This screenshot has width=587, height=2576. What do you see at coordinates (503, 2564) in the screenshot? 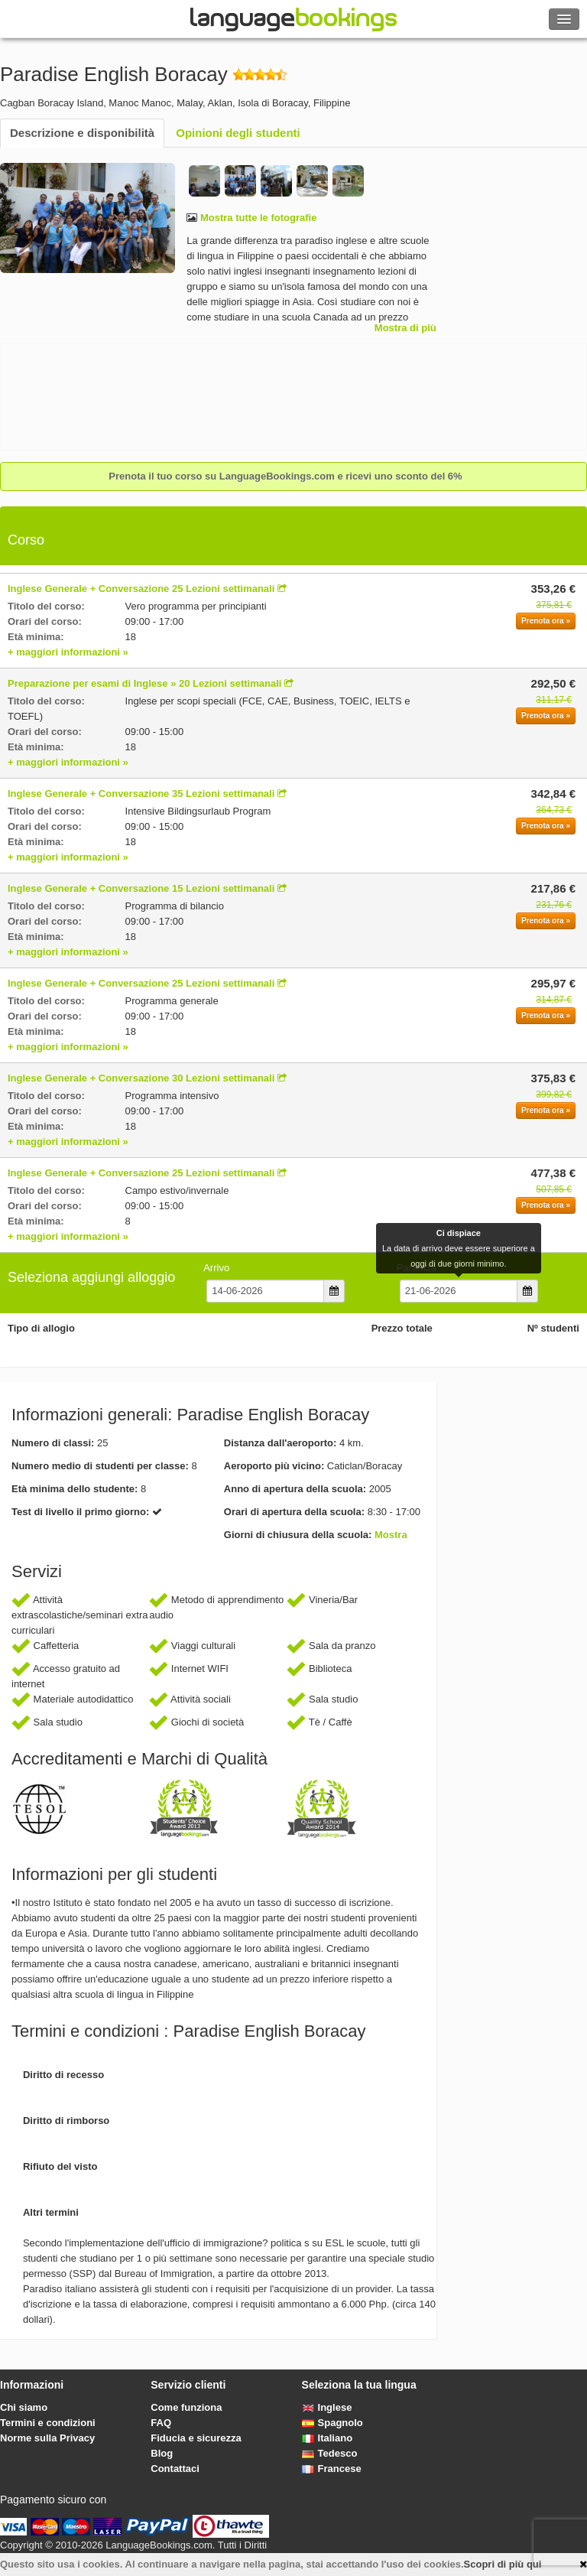
I see `Scopri di più qui` at bounding box center [503, 2564].